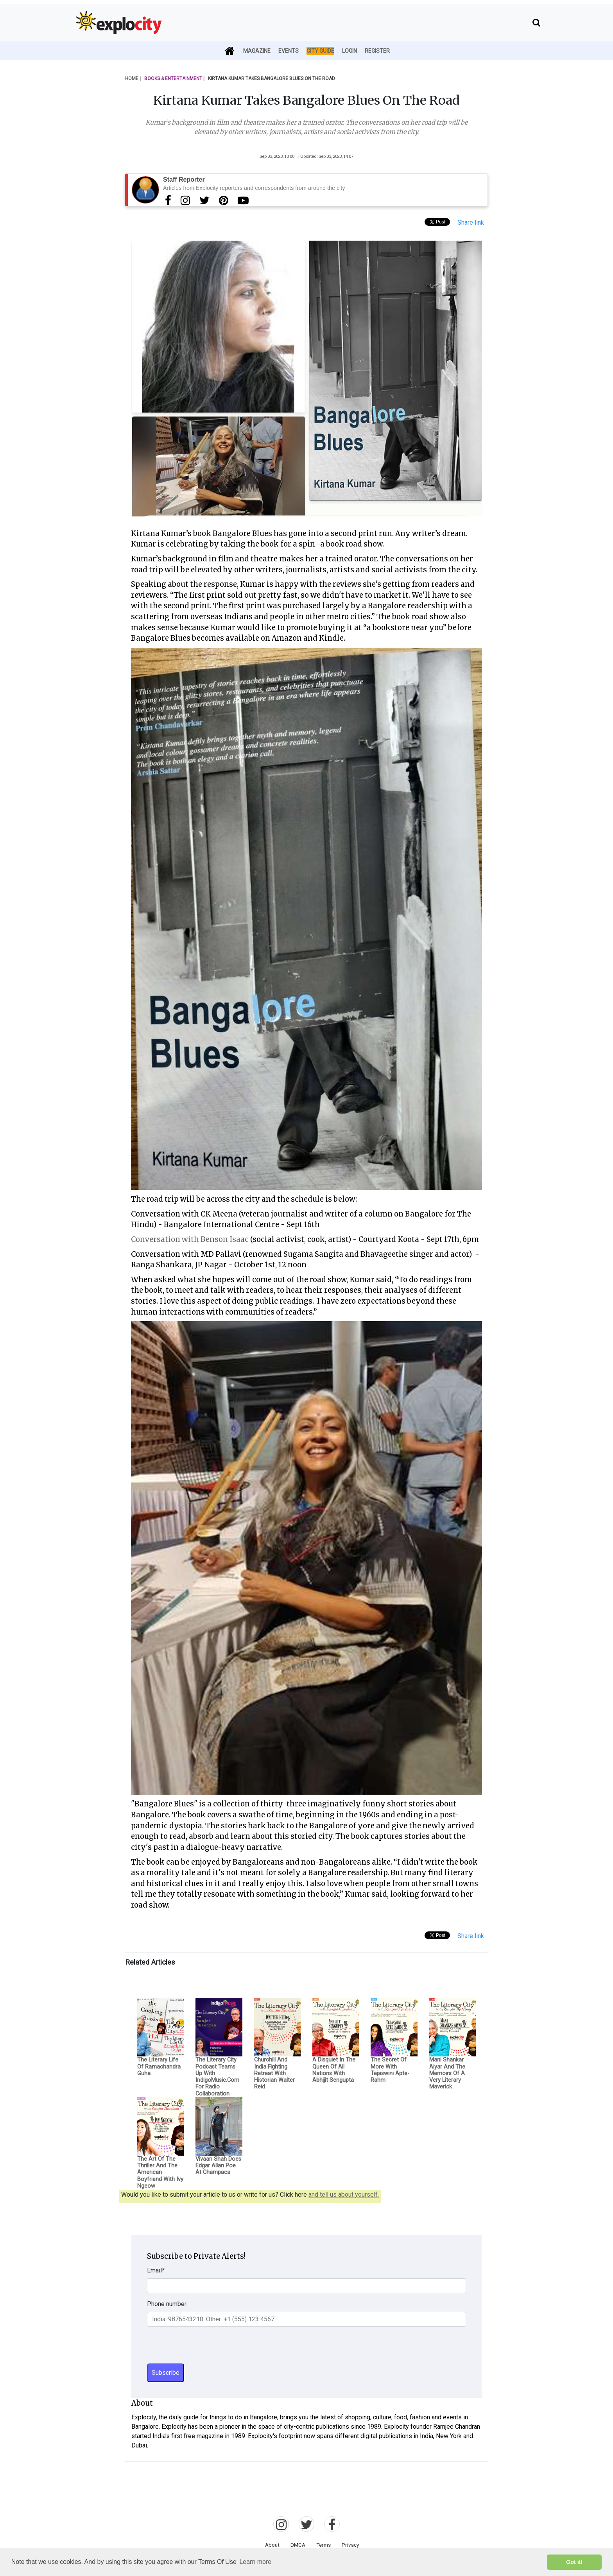  What do you see at coordinates (255, 2561) in the screenshot?
I see `Learn more [button]` at bounding box center [255, 2561].